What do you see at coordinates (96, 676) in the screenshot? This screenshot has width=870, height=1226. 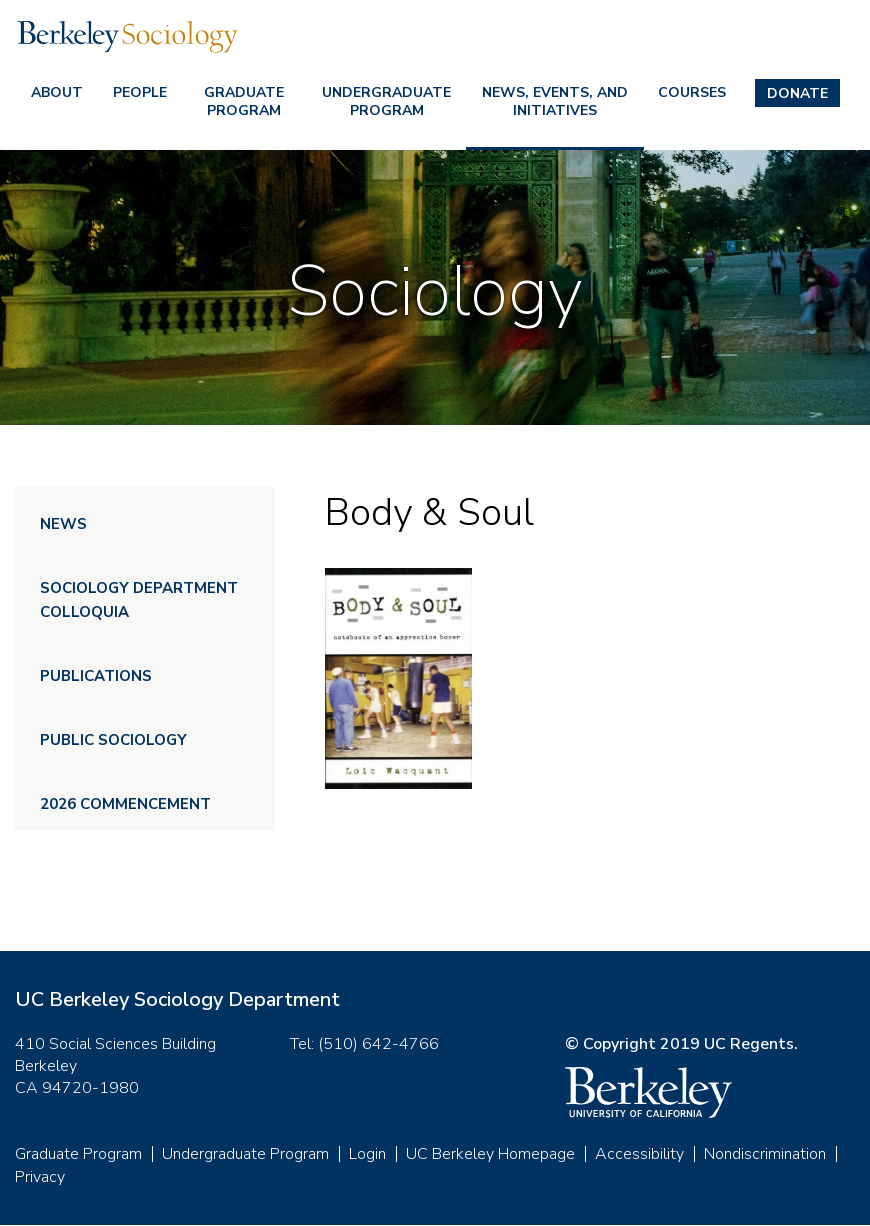 I see `Publications` at bounding box center [96, 676].